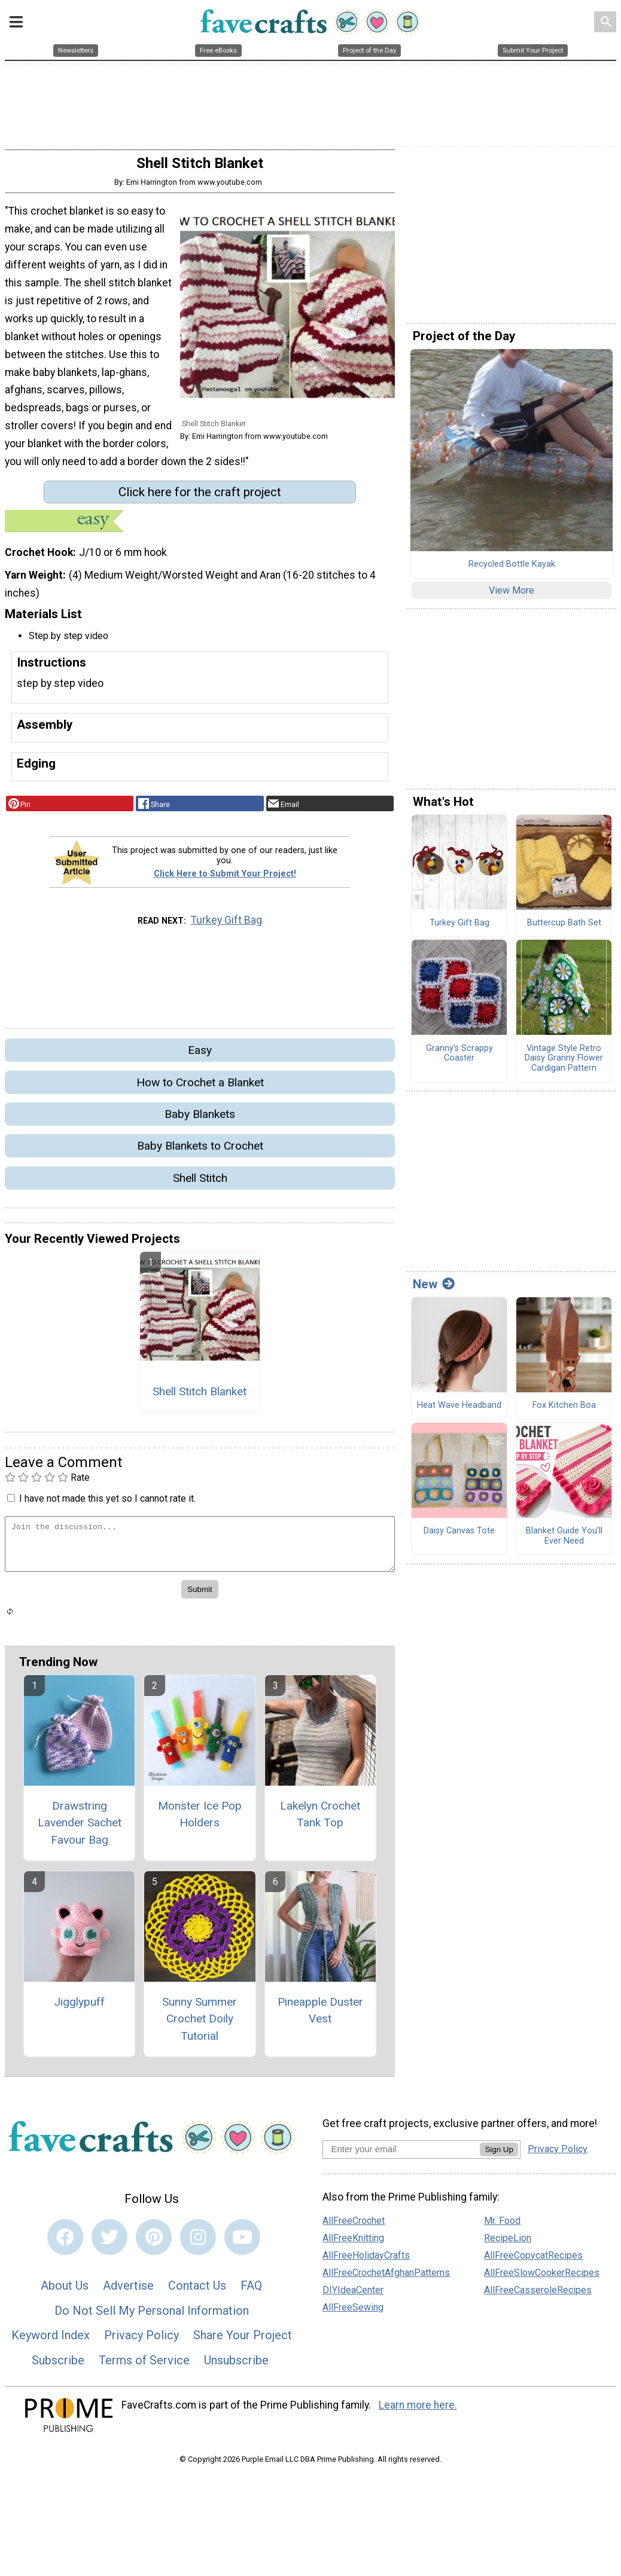 The height and width of the screenshot is (2576, 621). I want to click on [Link to facebook], so click(65, 2242).